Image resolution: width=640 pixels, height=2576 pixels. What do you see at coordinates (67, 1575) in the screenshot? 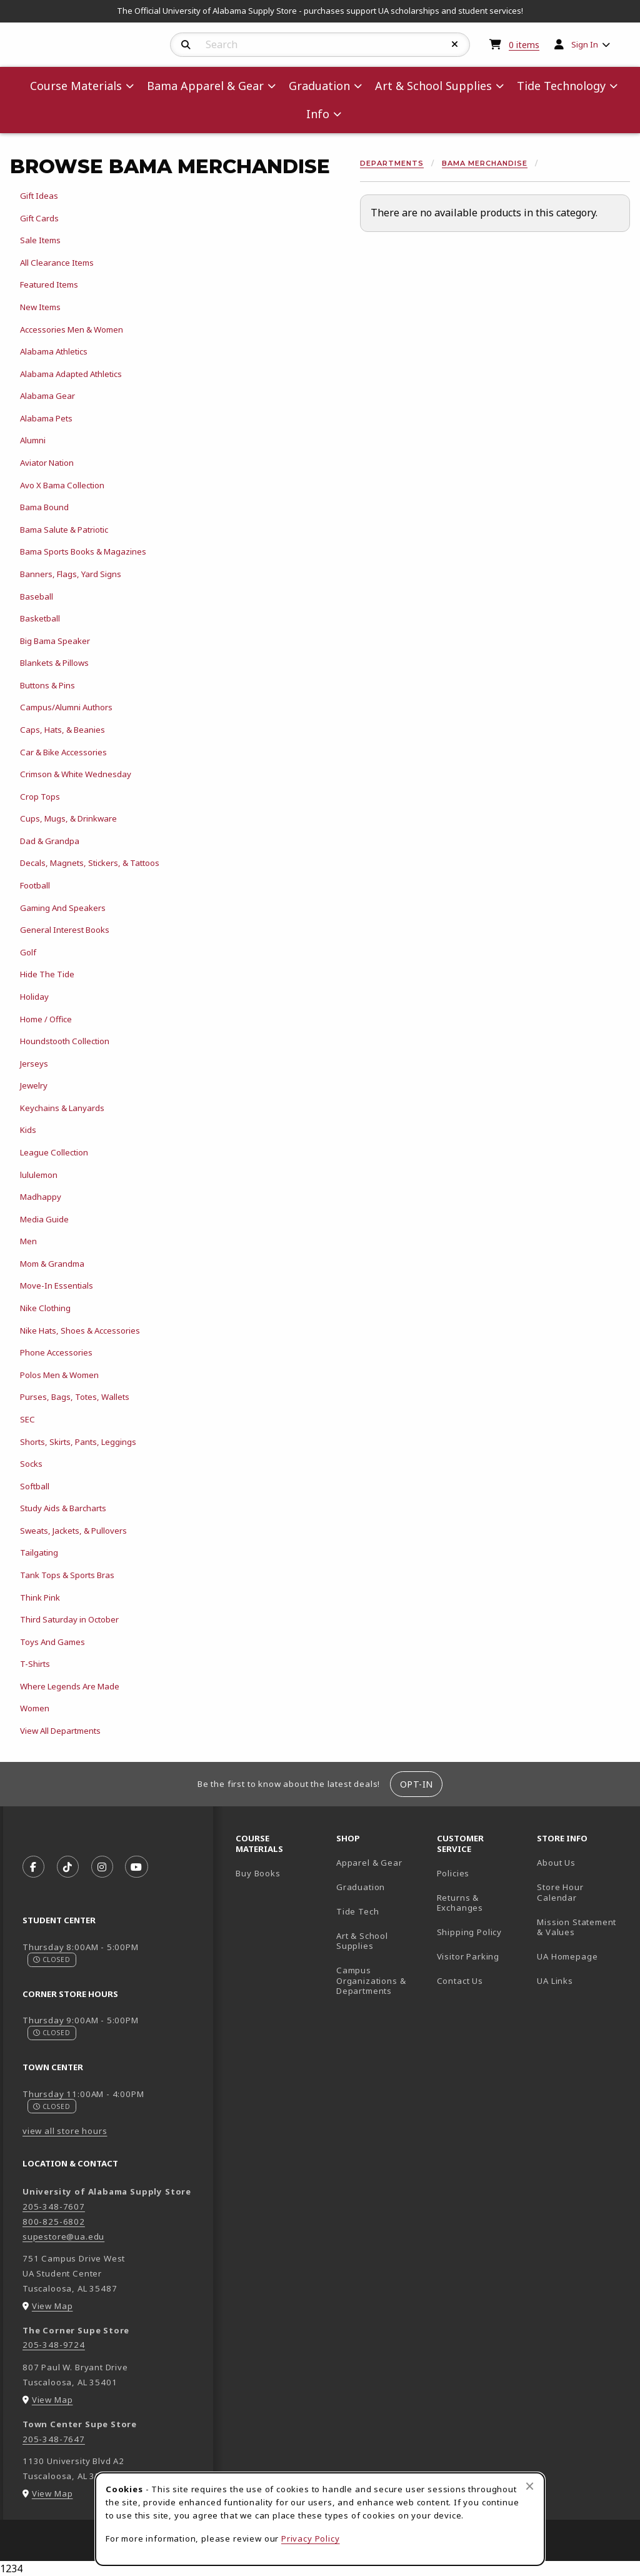
I see `Tank Tops & Sports Bras` at bounding box center [67, 1575].